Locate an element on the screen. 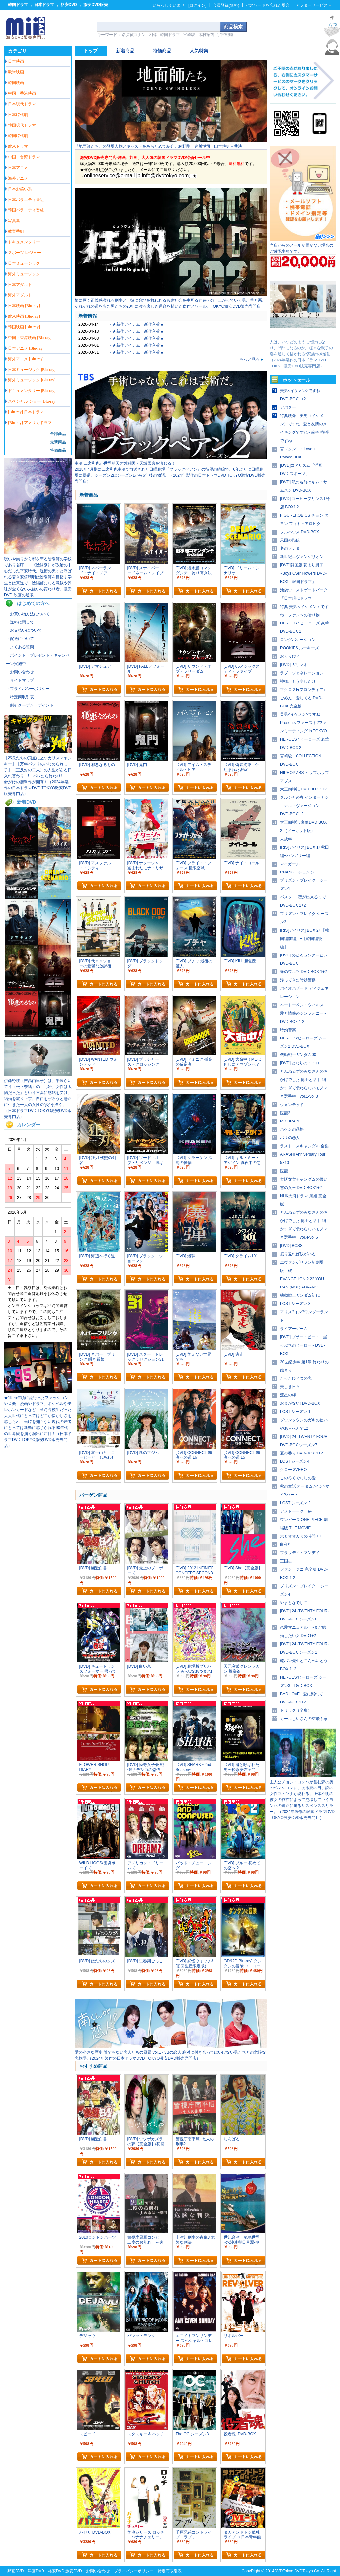 The height and width of the screenshot is (2576, 340). 機動戦士ガンダム00 is located at coordinates (298, 1054).